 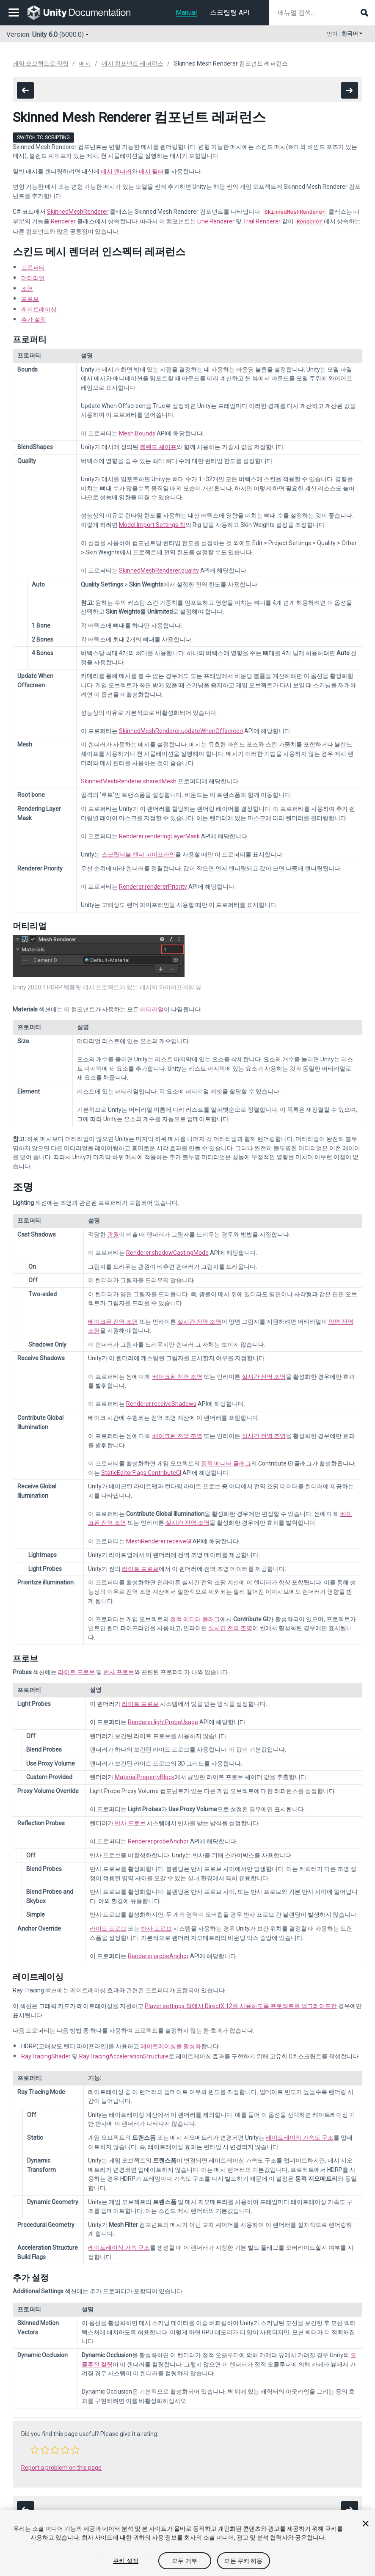 What do you see at coordinates (241, 2004) in the screenshot?
I see `Player settings 창에서 DirectX 12를 사용하도록 프로젝트를 업그레이드한` at bounding box center [241, 2004].